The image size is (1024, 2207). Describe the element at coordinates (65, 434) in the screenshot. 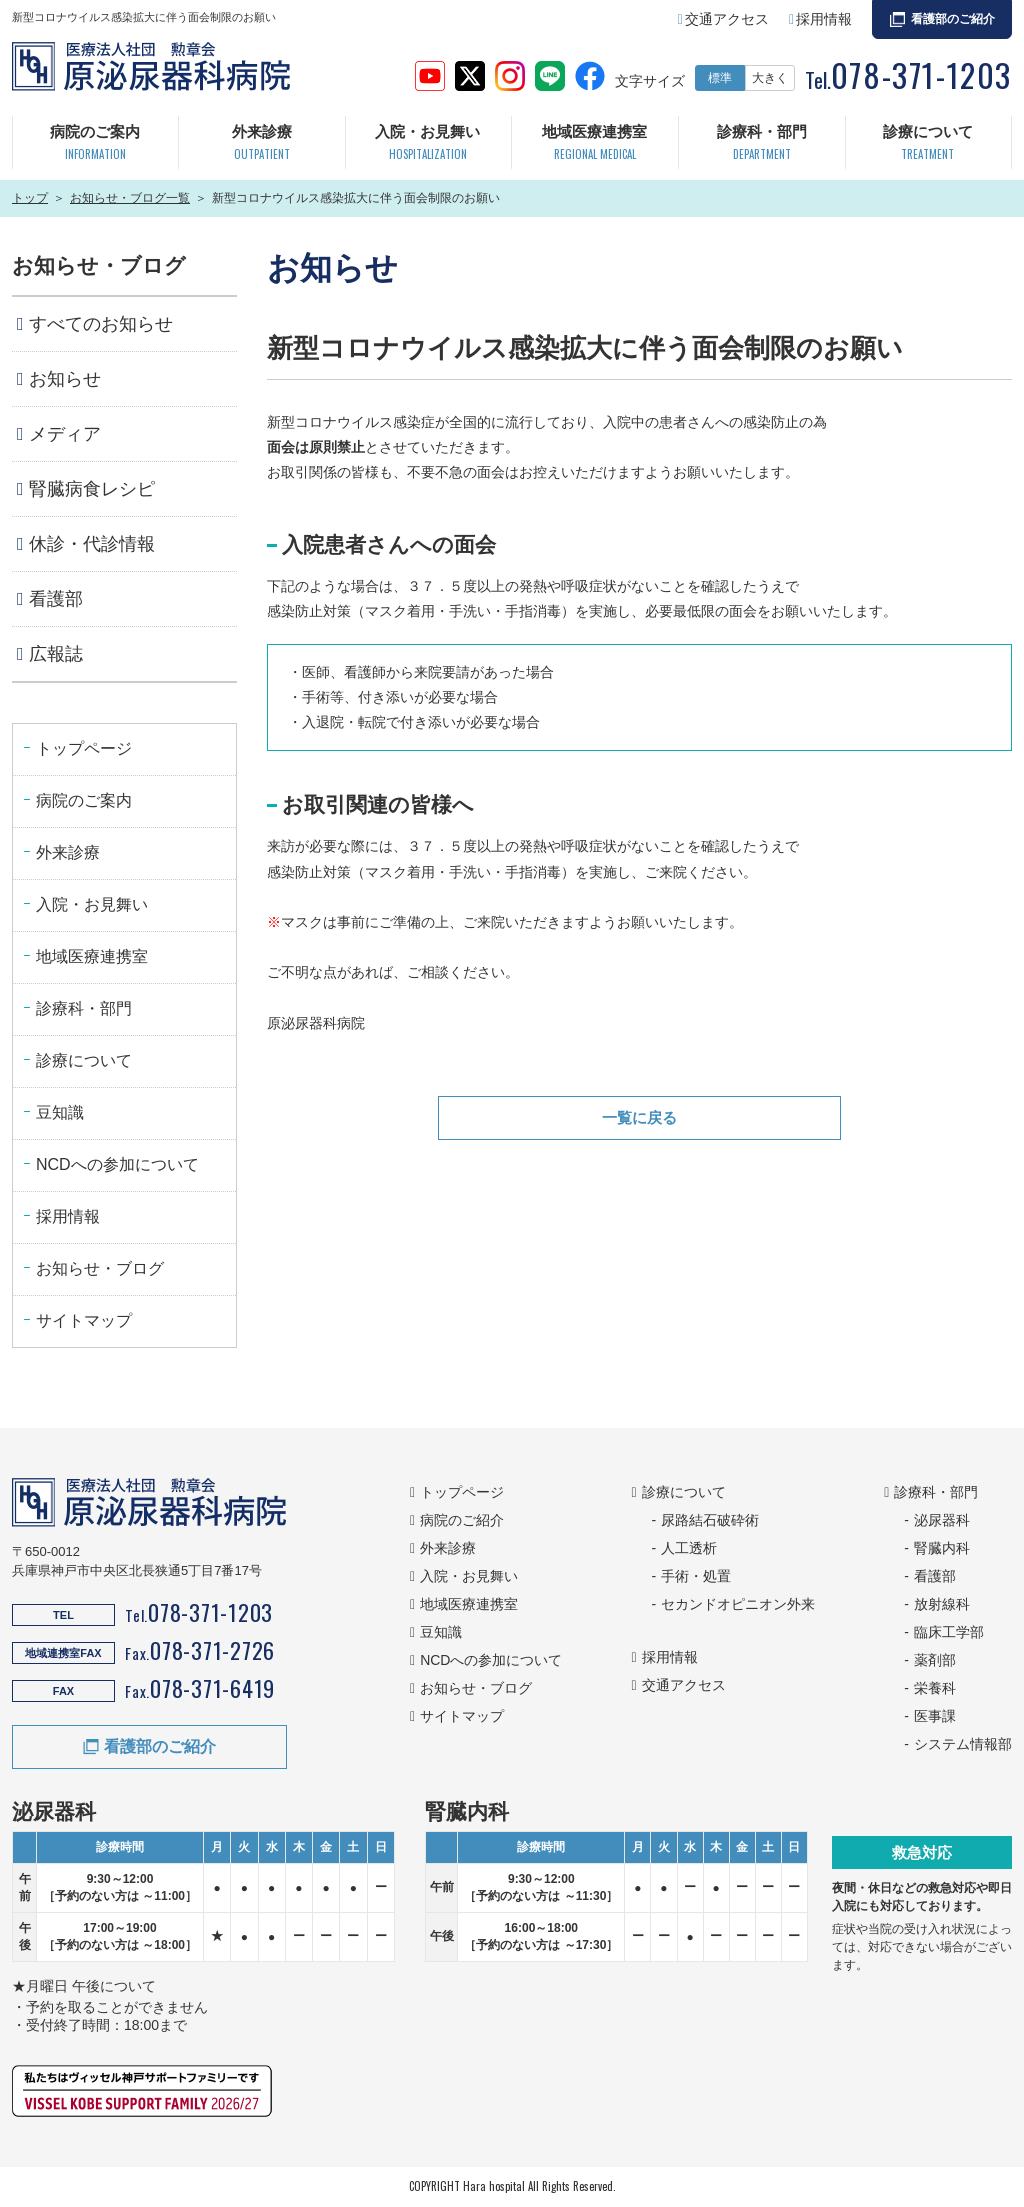

I see `メディア` at that location.